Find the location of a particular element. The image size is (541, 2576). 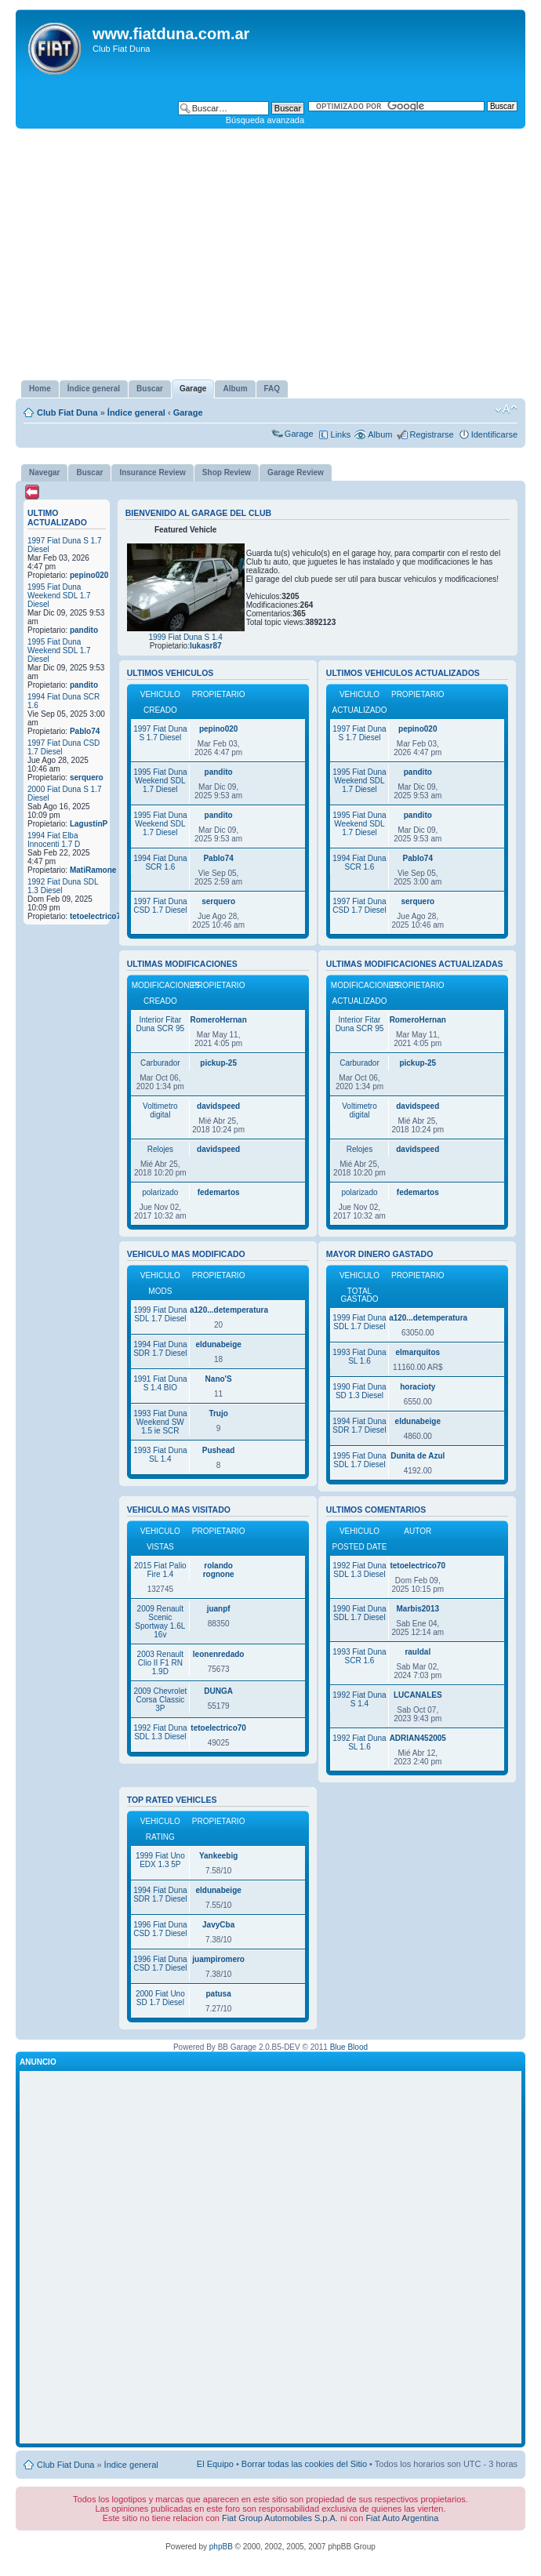

a120...detemperatura is located at coordinates (229, 1310).